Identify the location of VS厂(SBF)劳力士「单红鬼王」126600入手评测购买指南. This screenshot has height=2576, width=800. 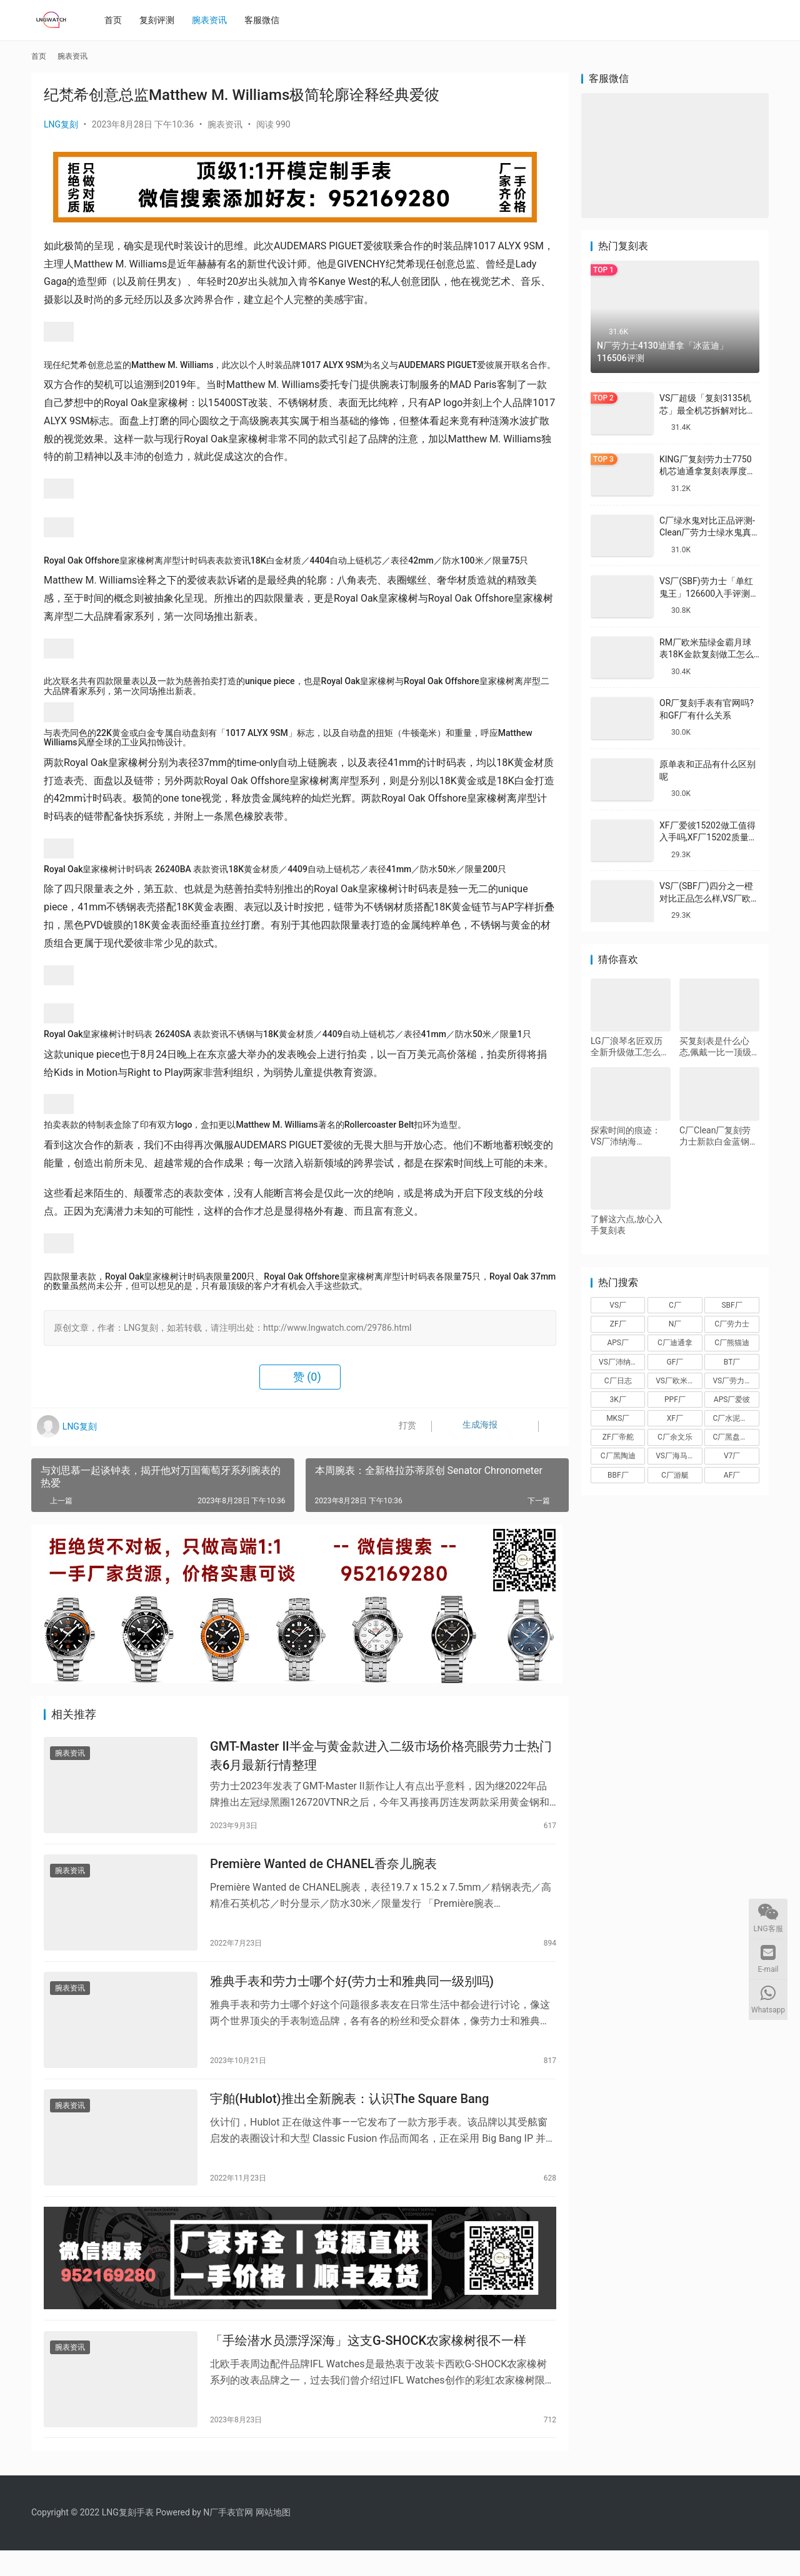
(709, 593).